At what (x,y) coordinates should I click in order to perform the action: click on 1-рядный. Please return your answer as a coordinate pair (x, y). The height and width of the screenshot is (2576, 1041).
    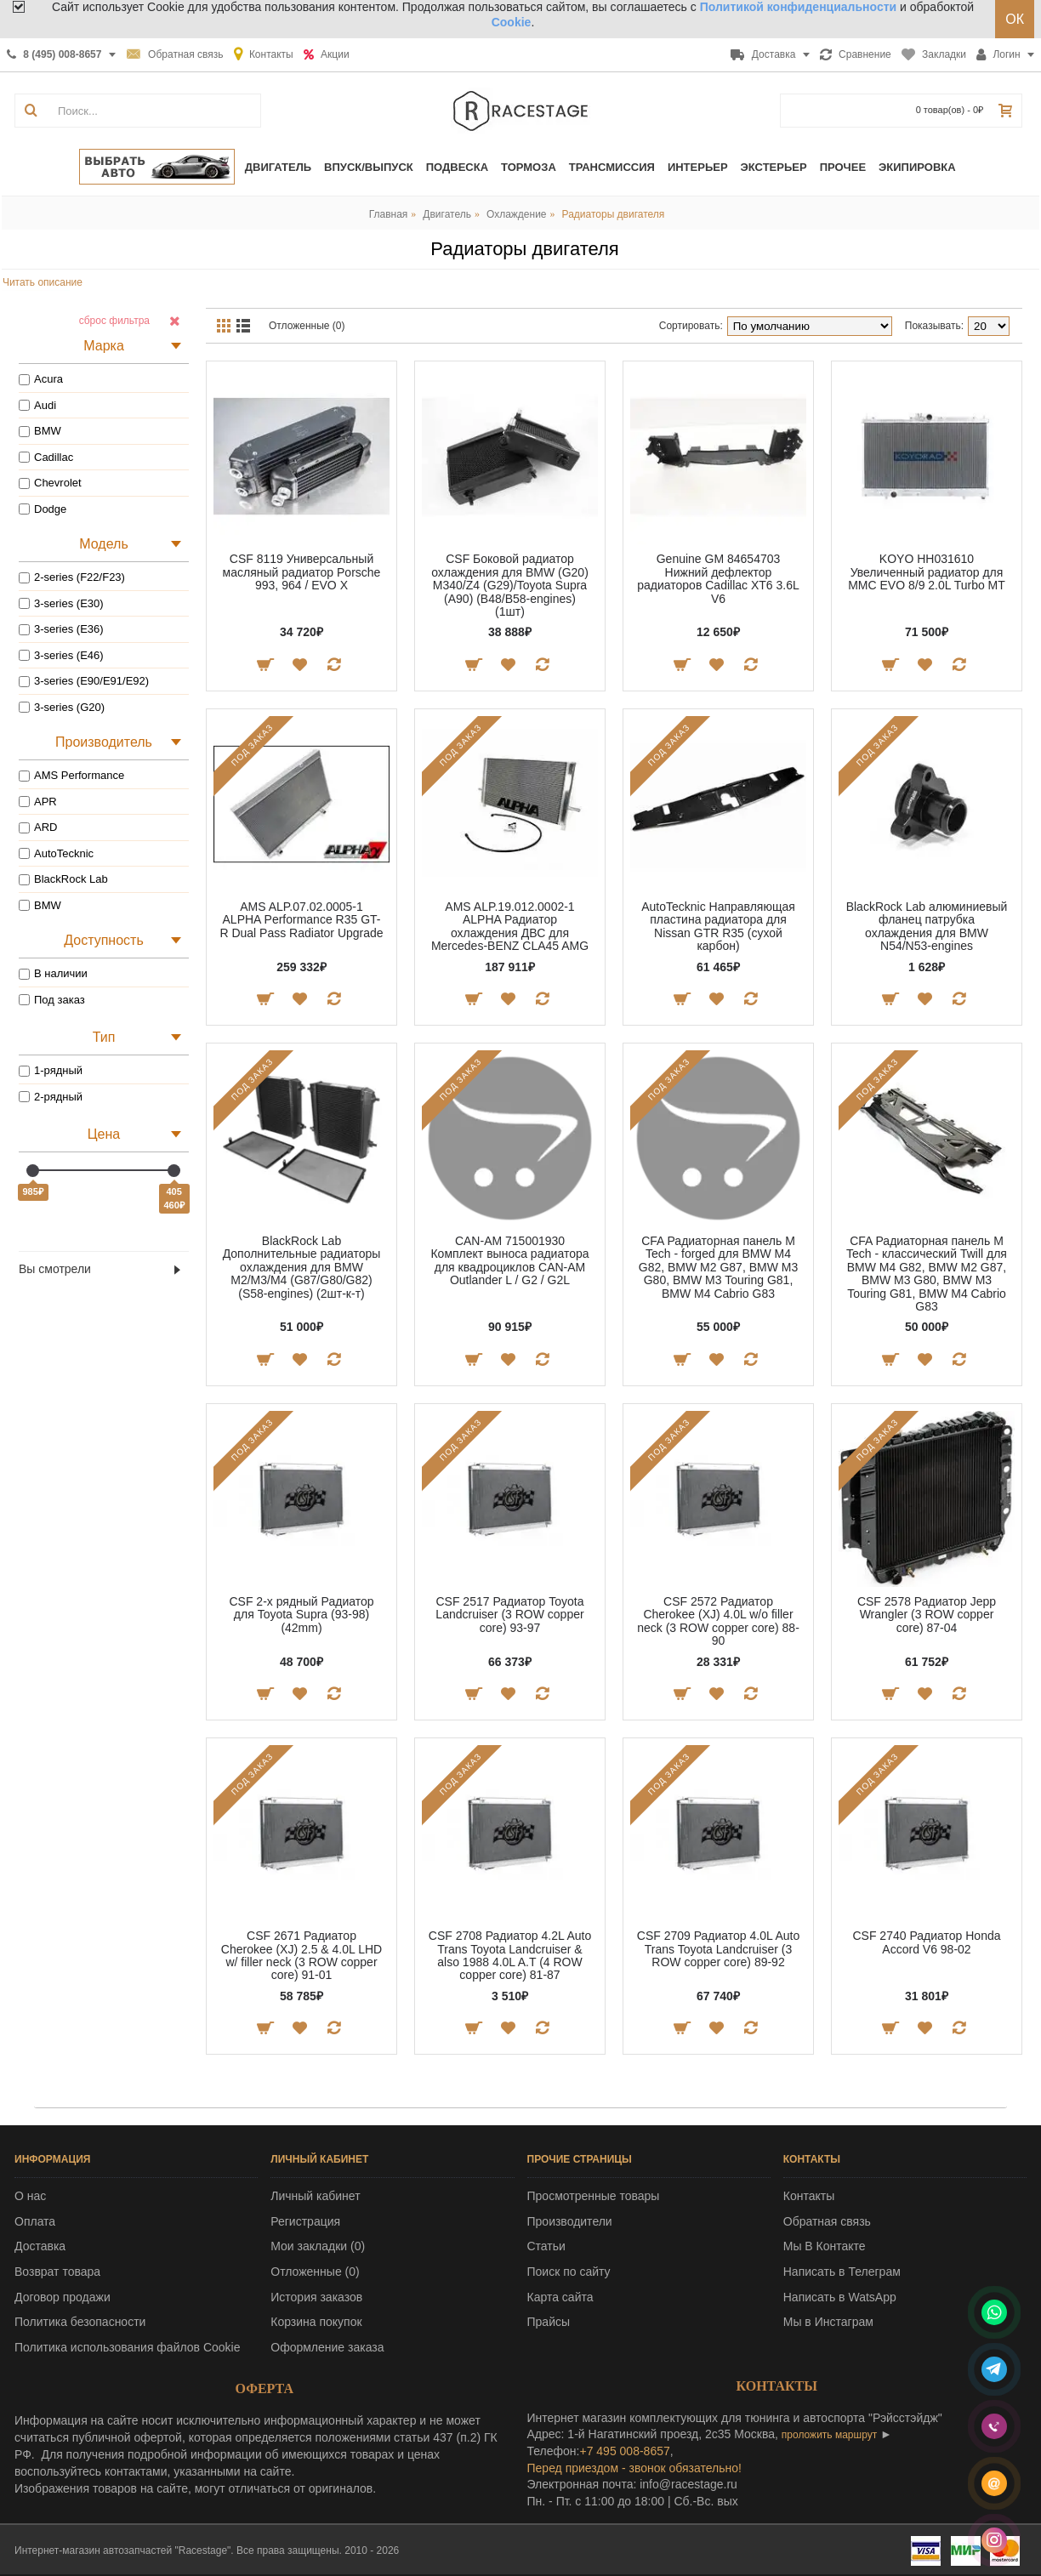
    Looking at the image, I should click on (50, 1070).